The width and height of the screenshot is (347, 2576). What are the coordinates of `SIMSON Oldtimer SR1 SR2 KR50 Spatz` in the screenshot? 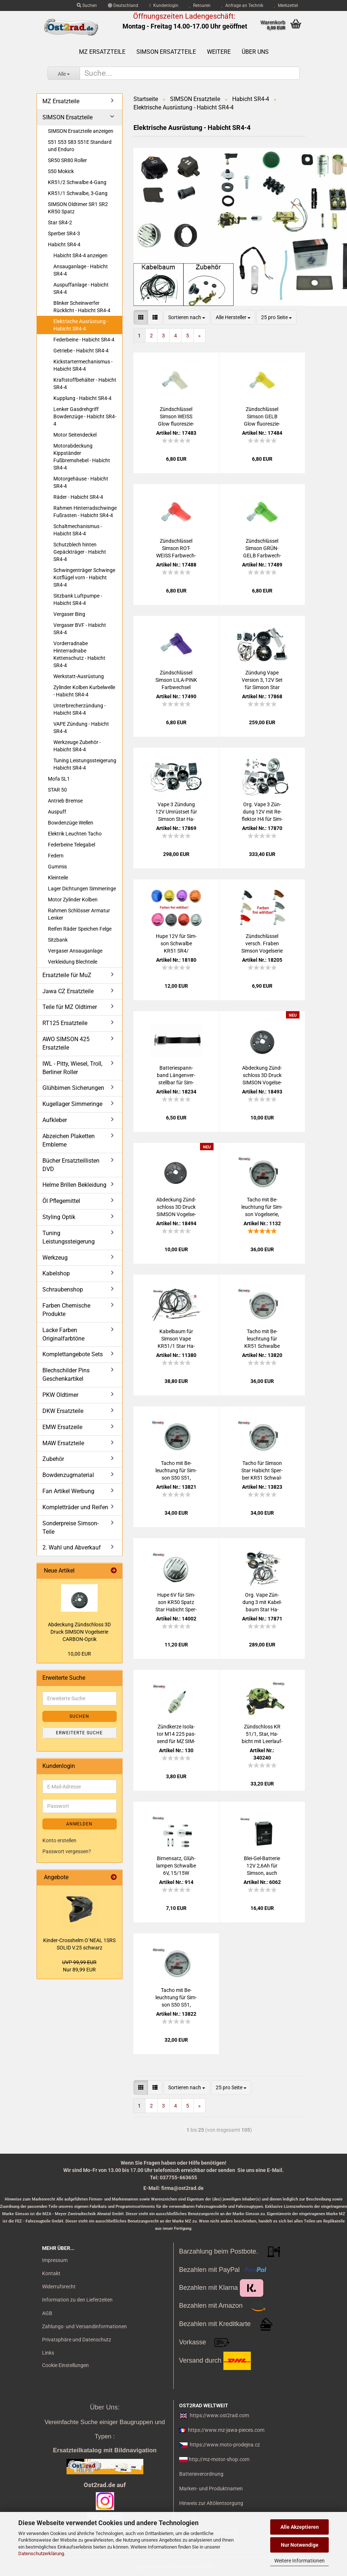 It's located at (78, 207).